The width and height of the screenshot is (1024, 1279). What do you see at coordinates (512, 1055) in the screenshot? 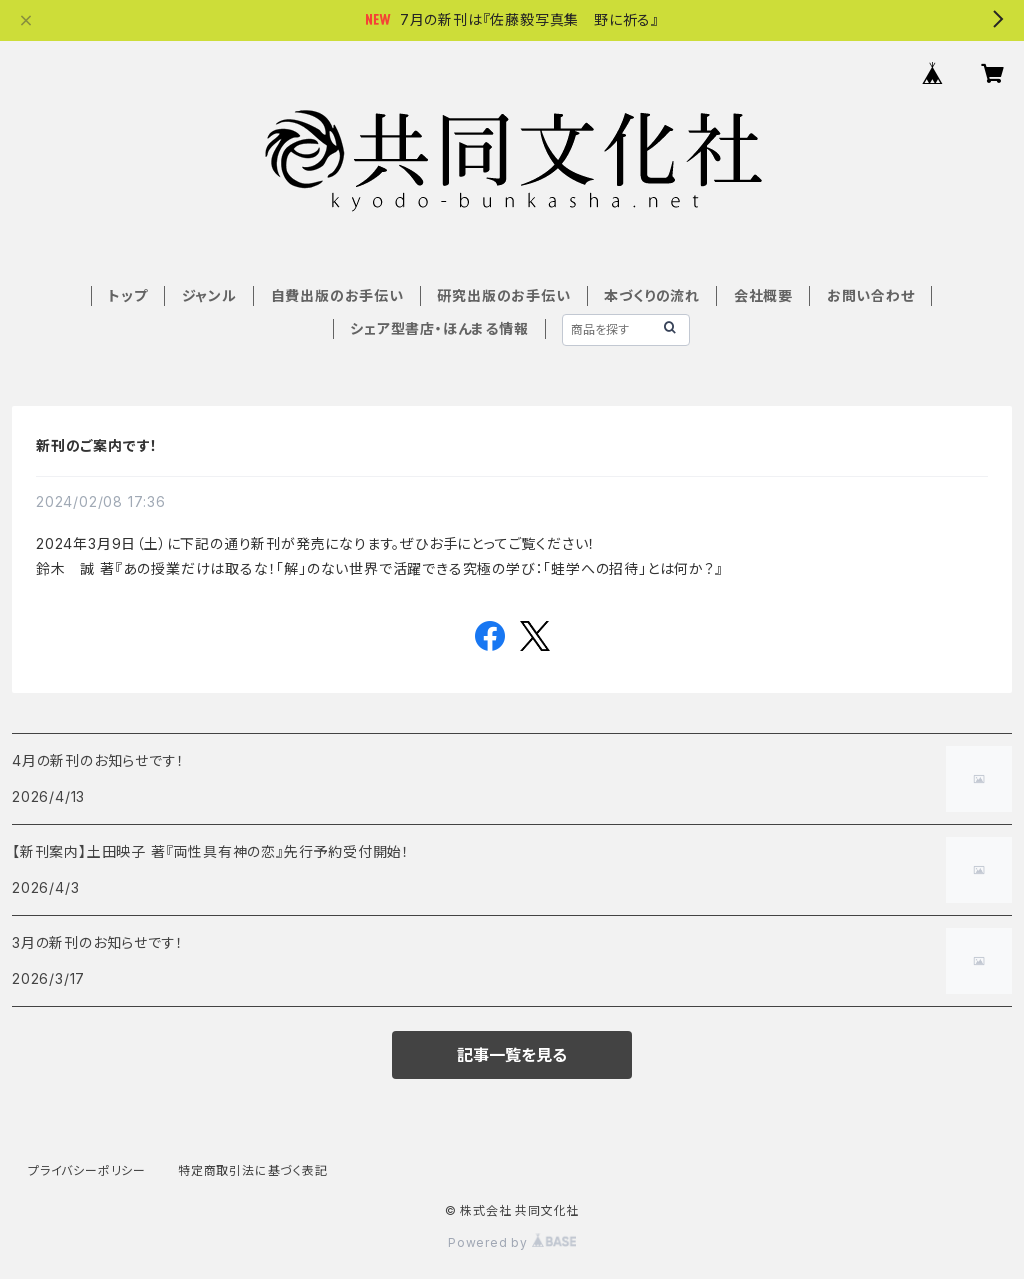
I see `記事一覧を見る` at bounding box center [512, 1055].